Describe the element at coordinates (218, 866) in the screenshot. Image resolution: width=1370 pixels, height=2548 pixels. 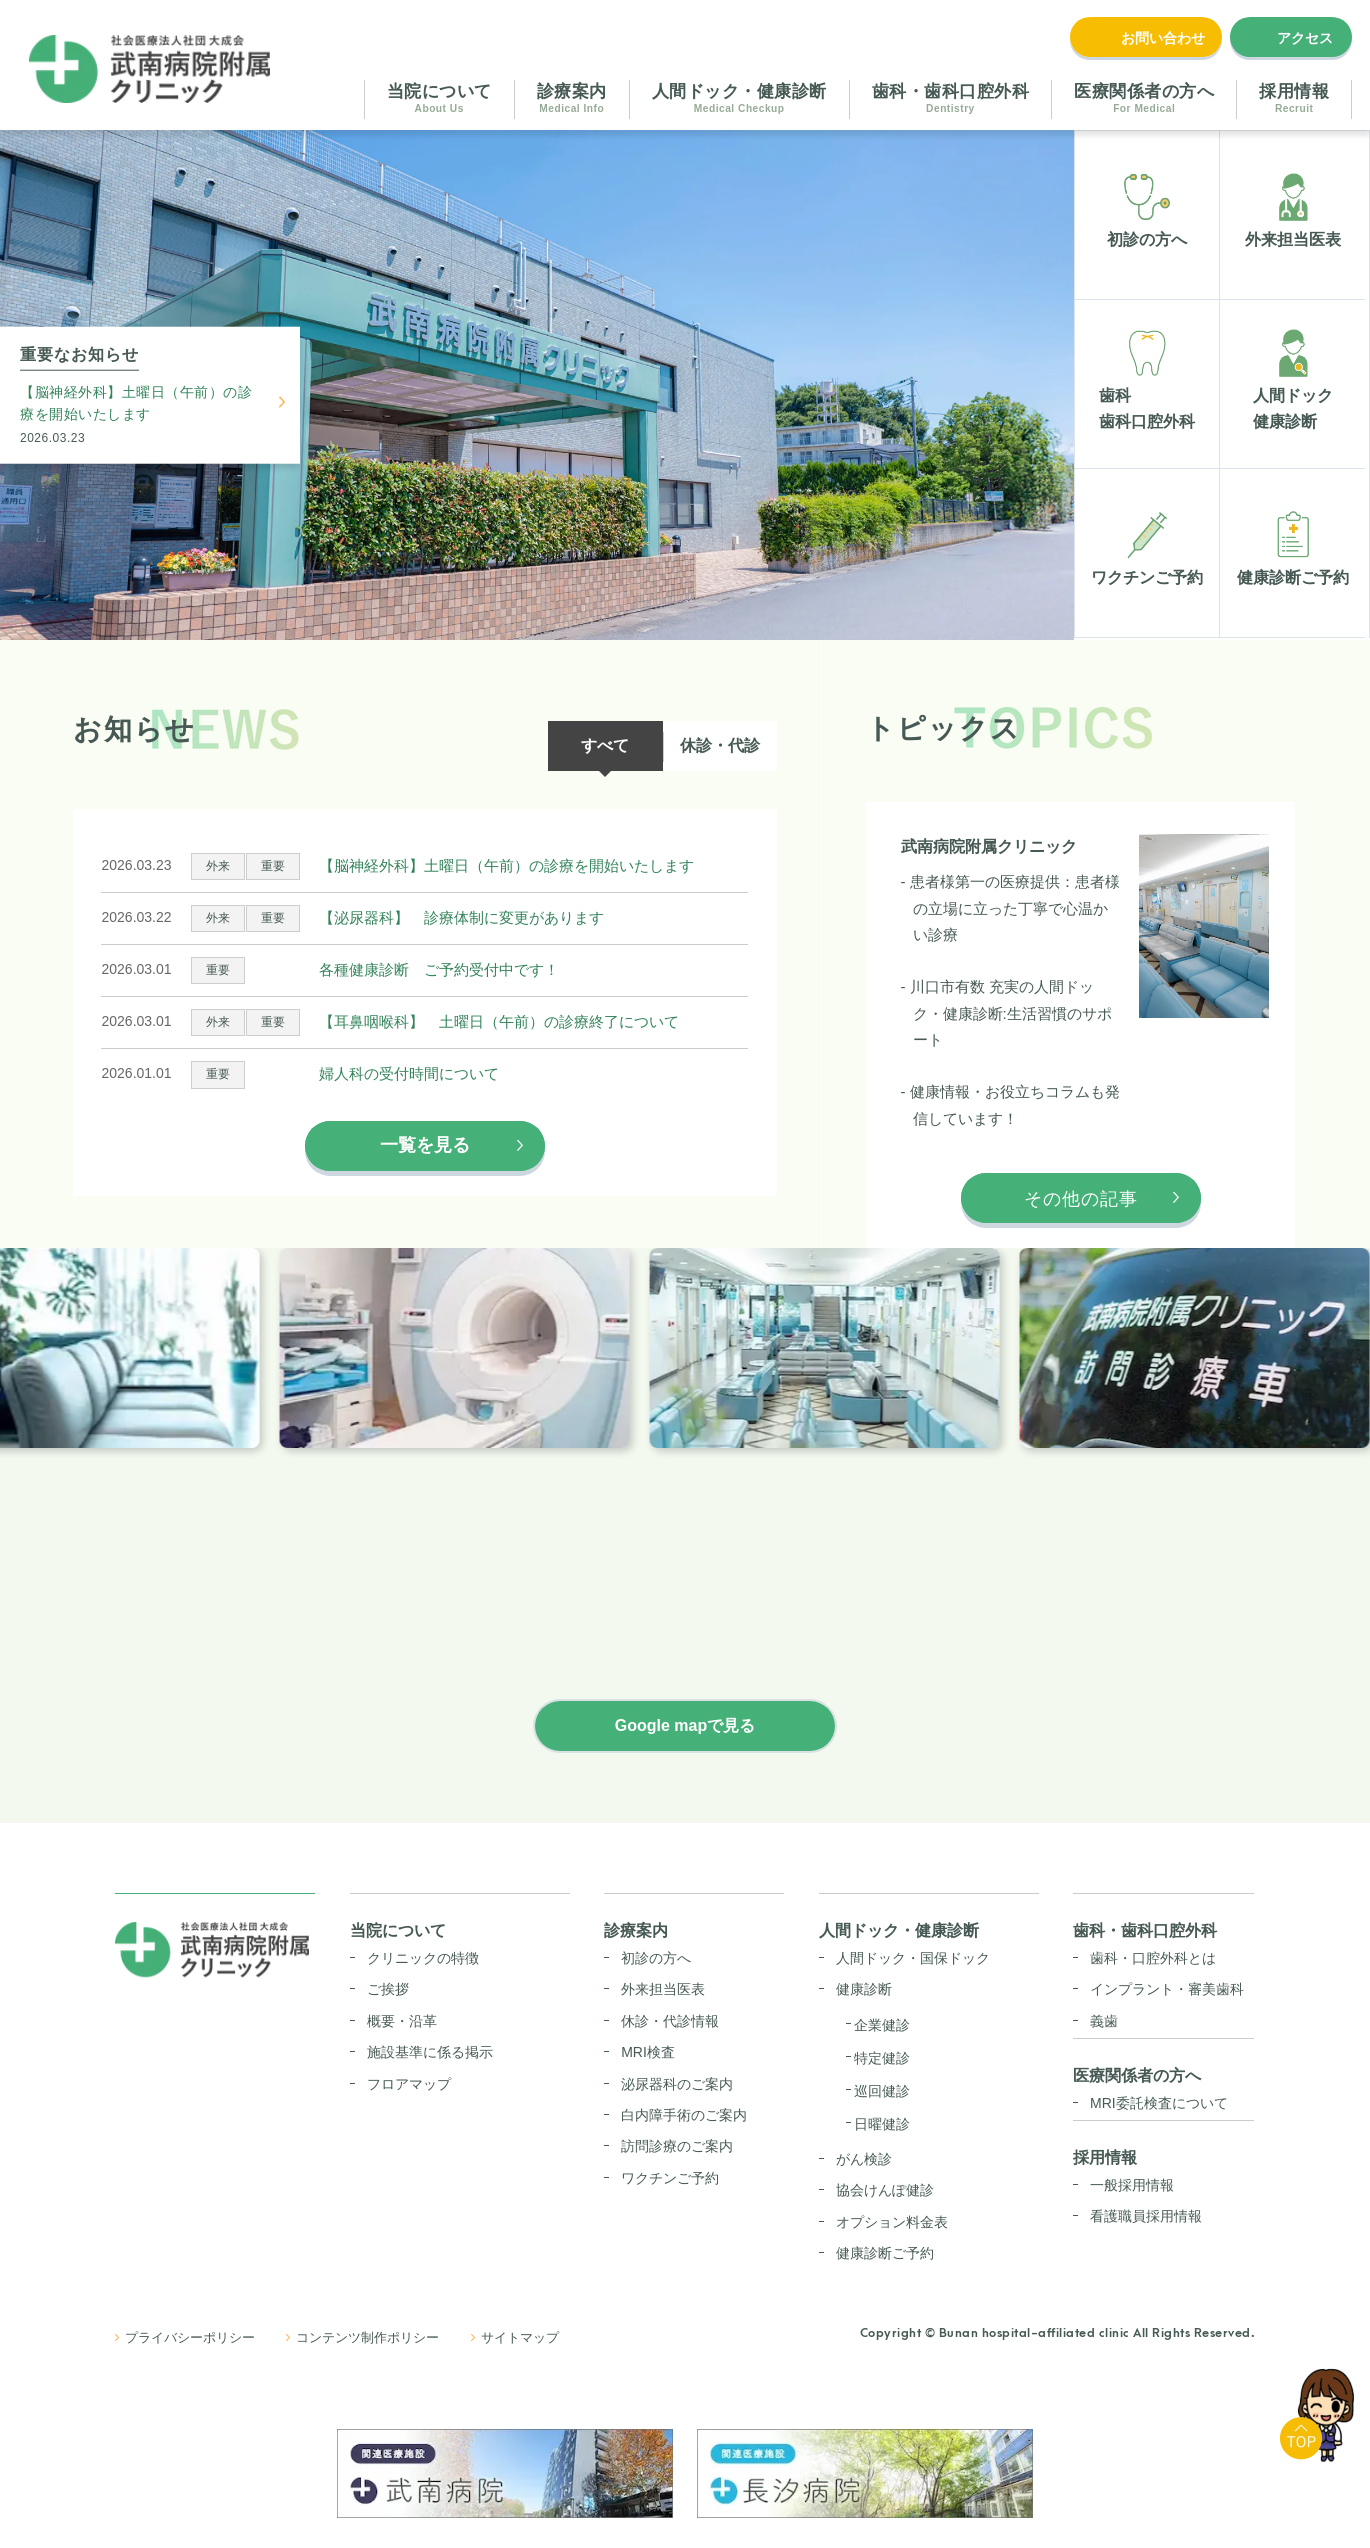
I see `外来` at that location.